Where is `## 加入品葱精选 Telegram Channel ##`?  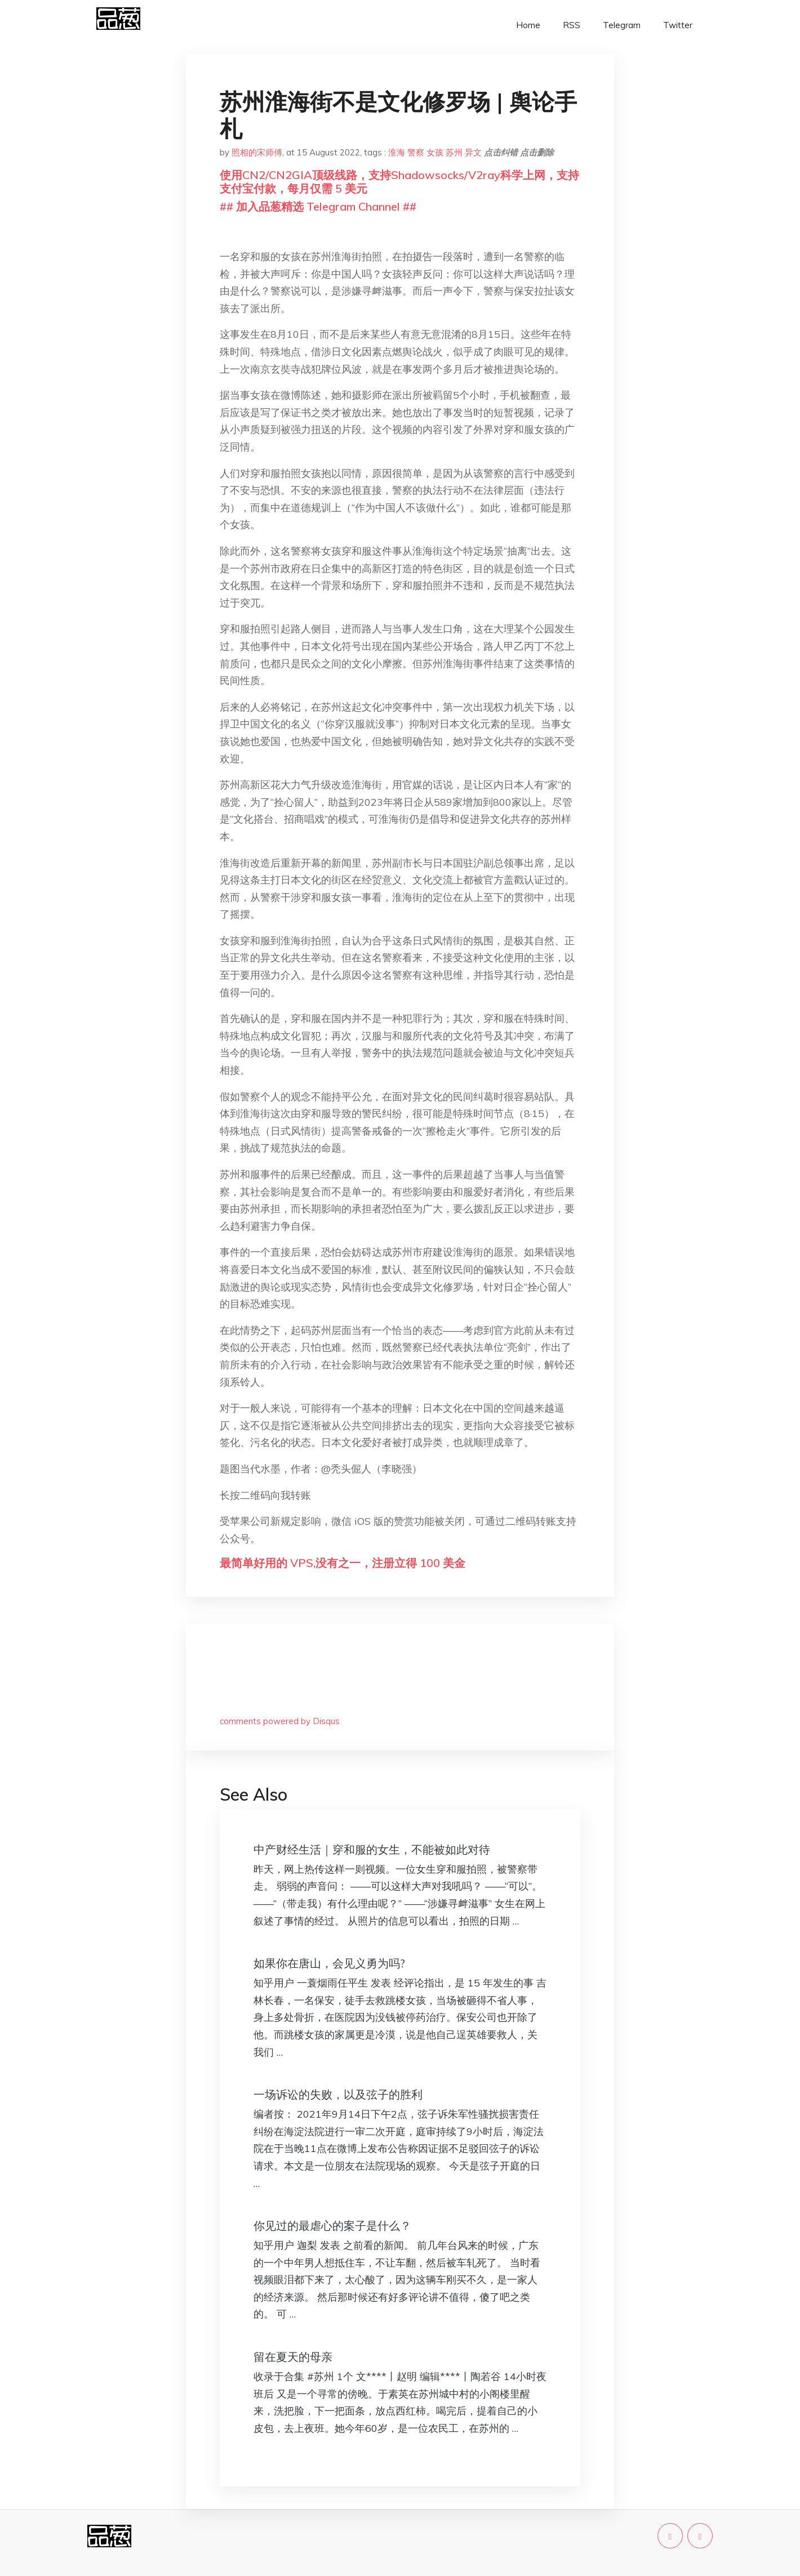 ## 加入品葱精选 Telegram Channel ## is located at coordinates (318, 206).